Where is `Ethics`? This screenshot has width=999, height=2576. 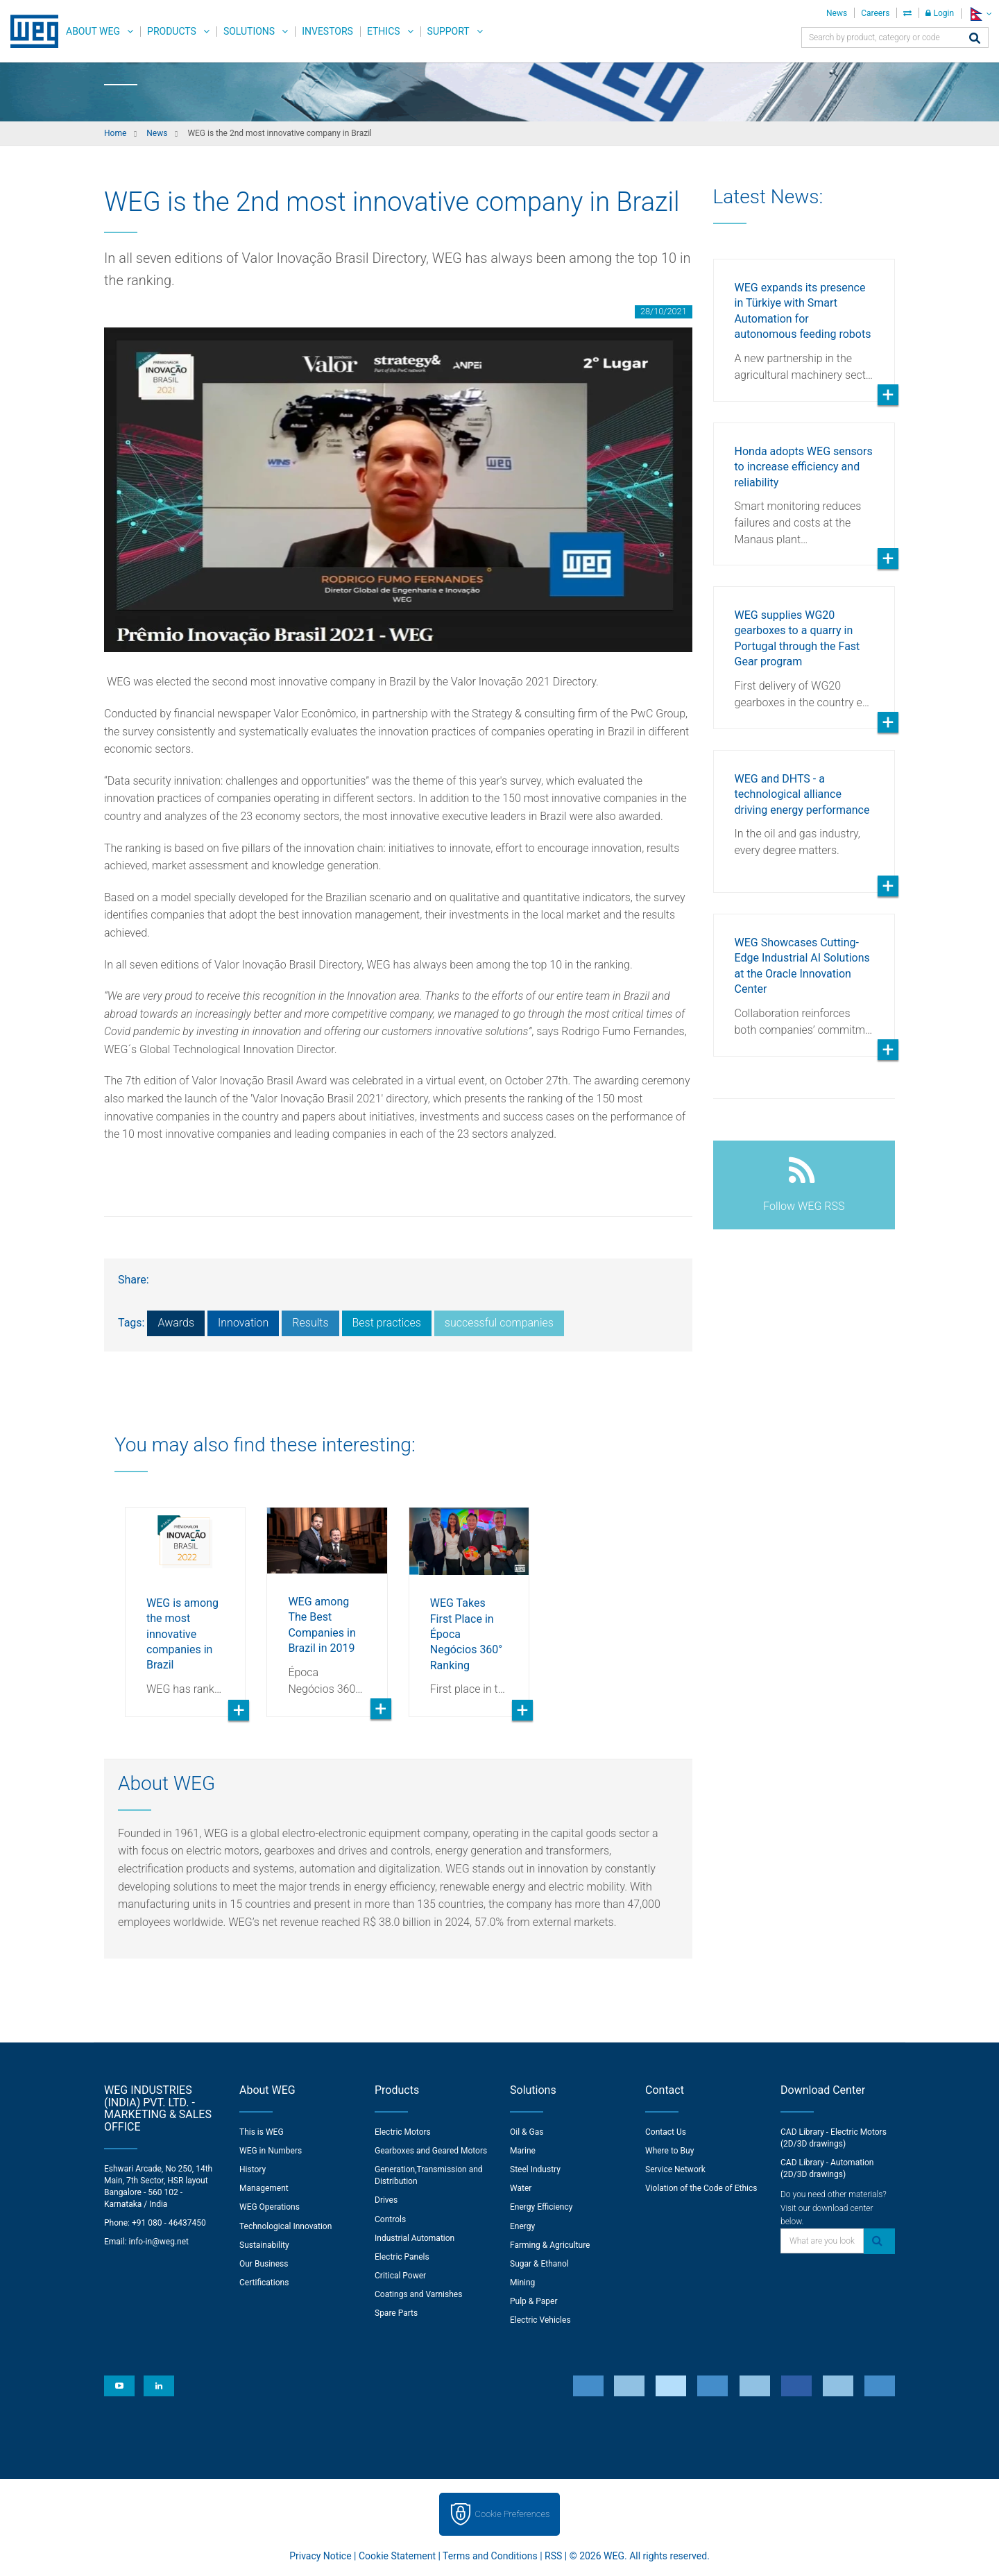 Ethics is located at coordinates (383, 31).